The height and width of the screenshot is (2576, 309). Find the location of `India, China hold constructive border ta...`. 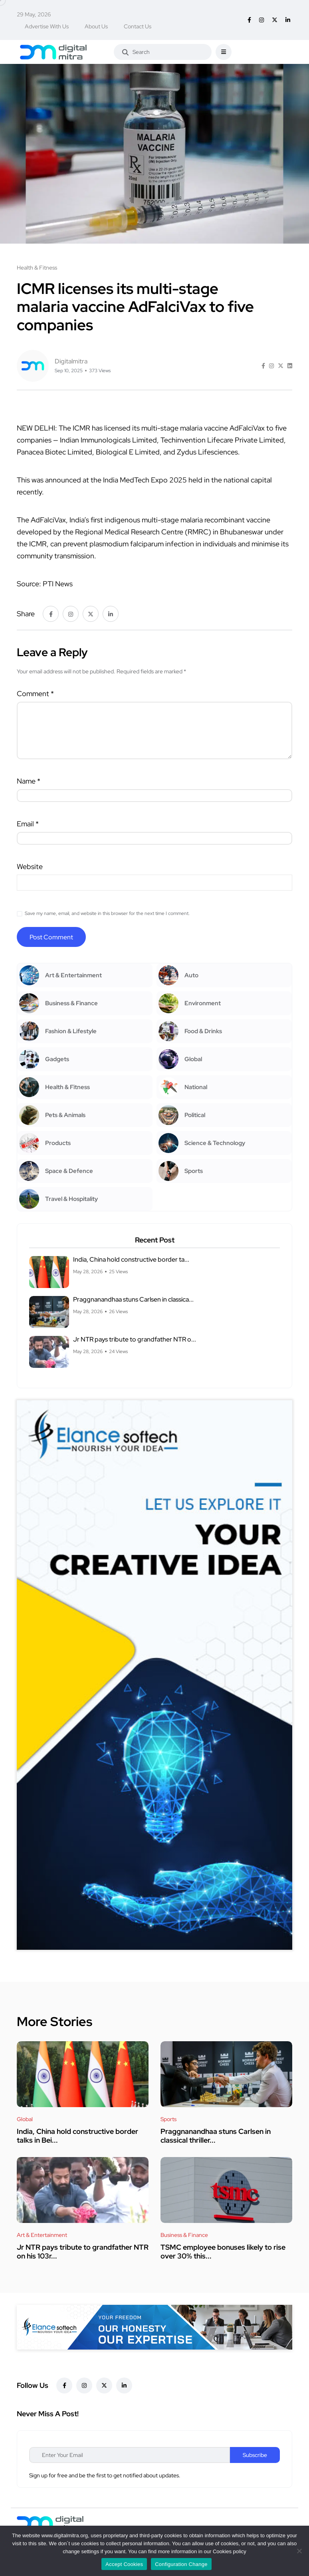

India, China hold constructive border ta... is located at coordinates (131, 1260).